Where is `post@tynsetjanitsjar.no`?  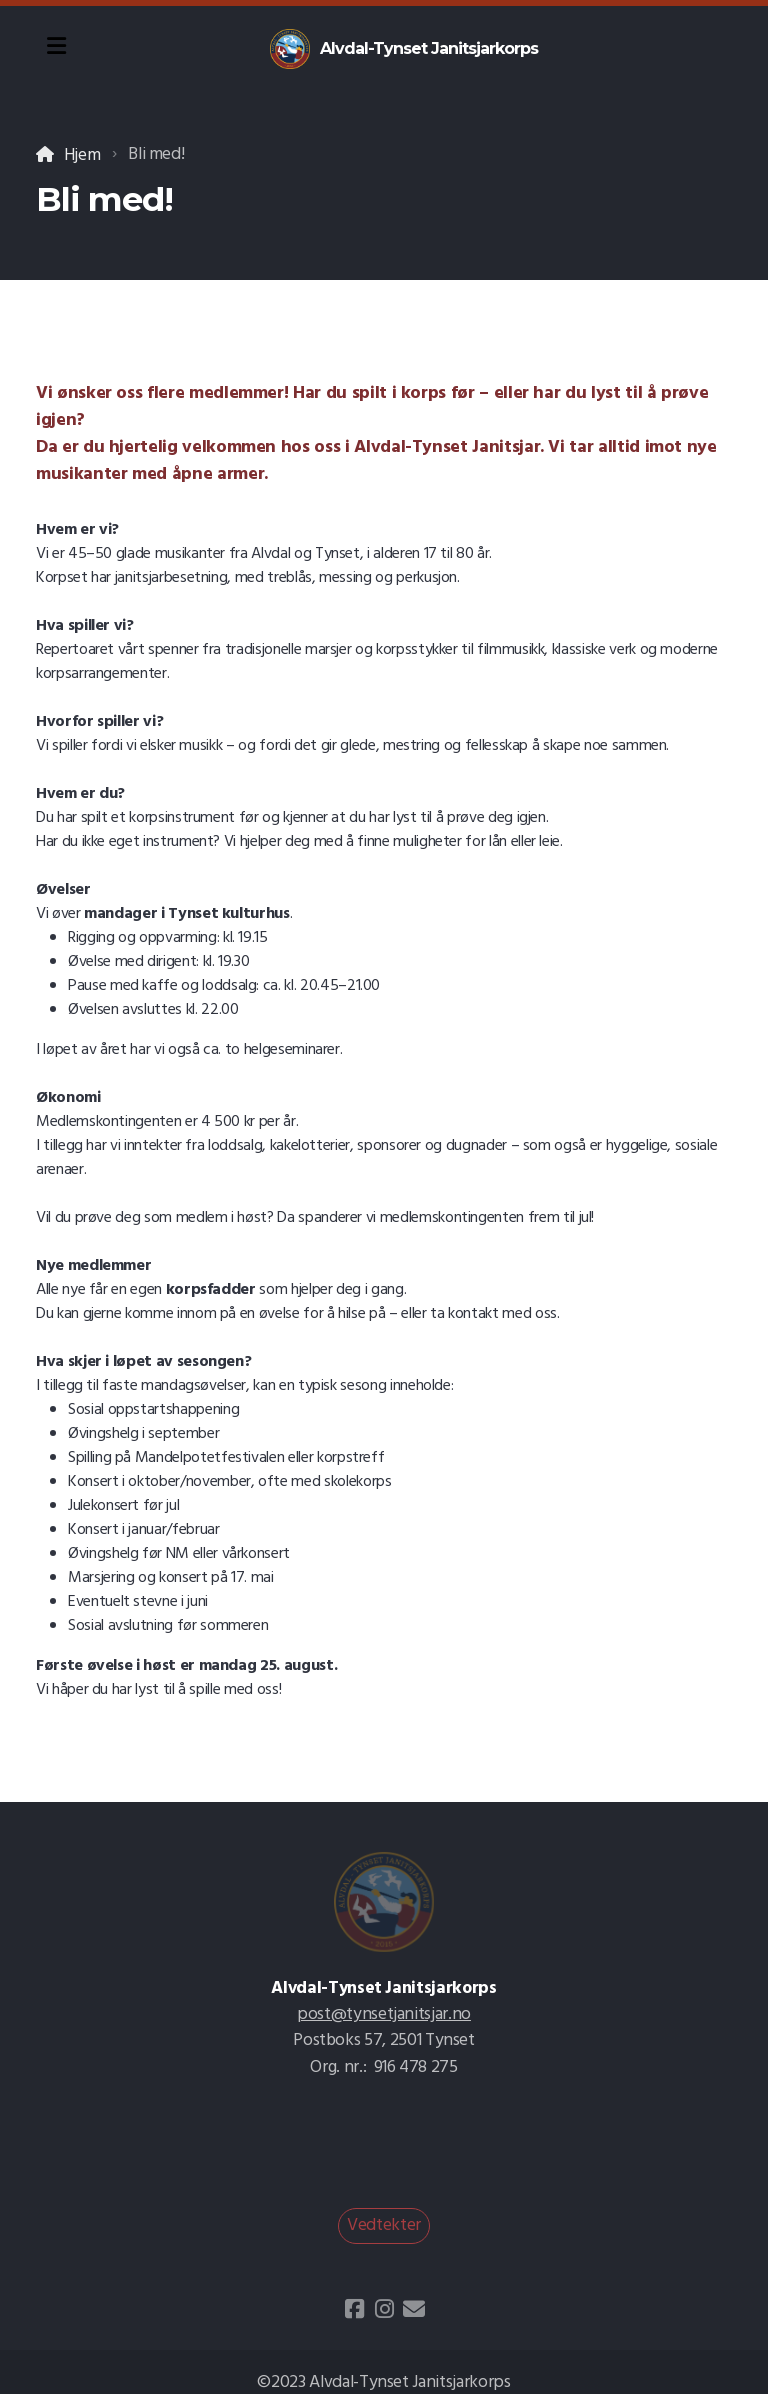
post@tynsetjanitsjar.no is located at coordinates (384, 2014).